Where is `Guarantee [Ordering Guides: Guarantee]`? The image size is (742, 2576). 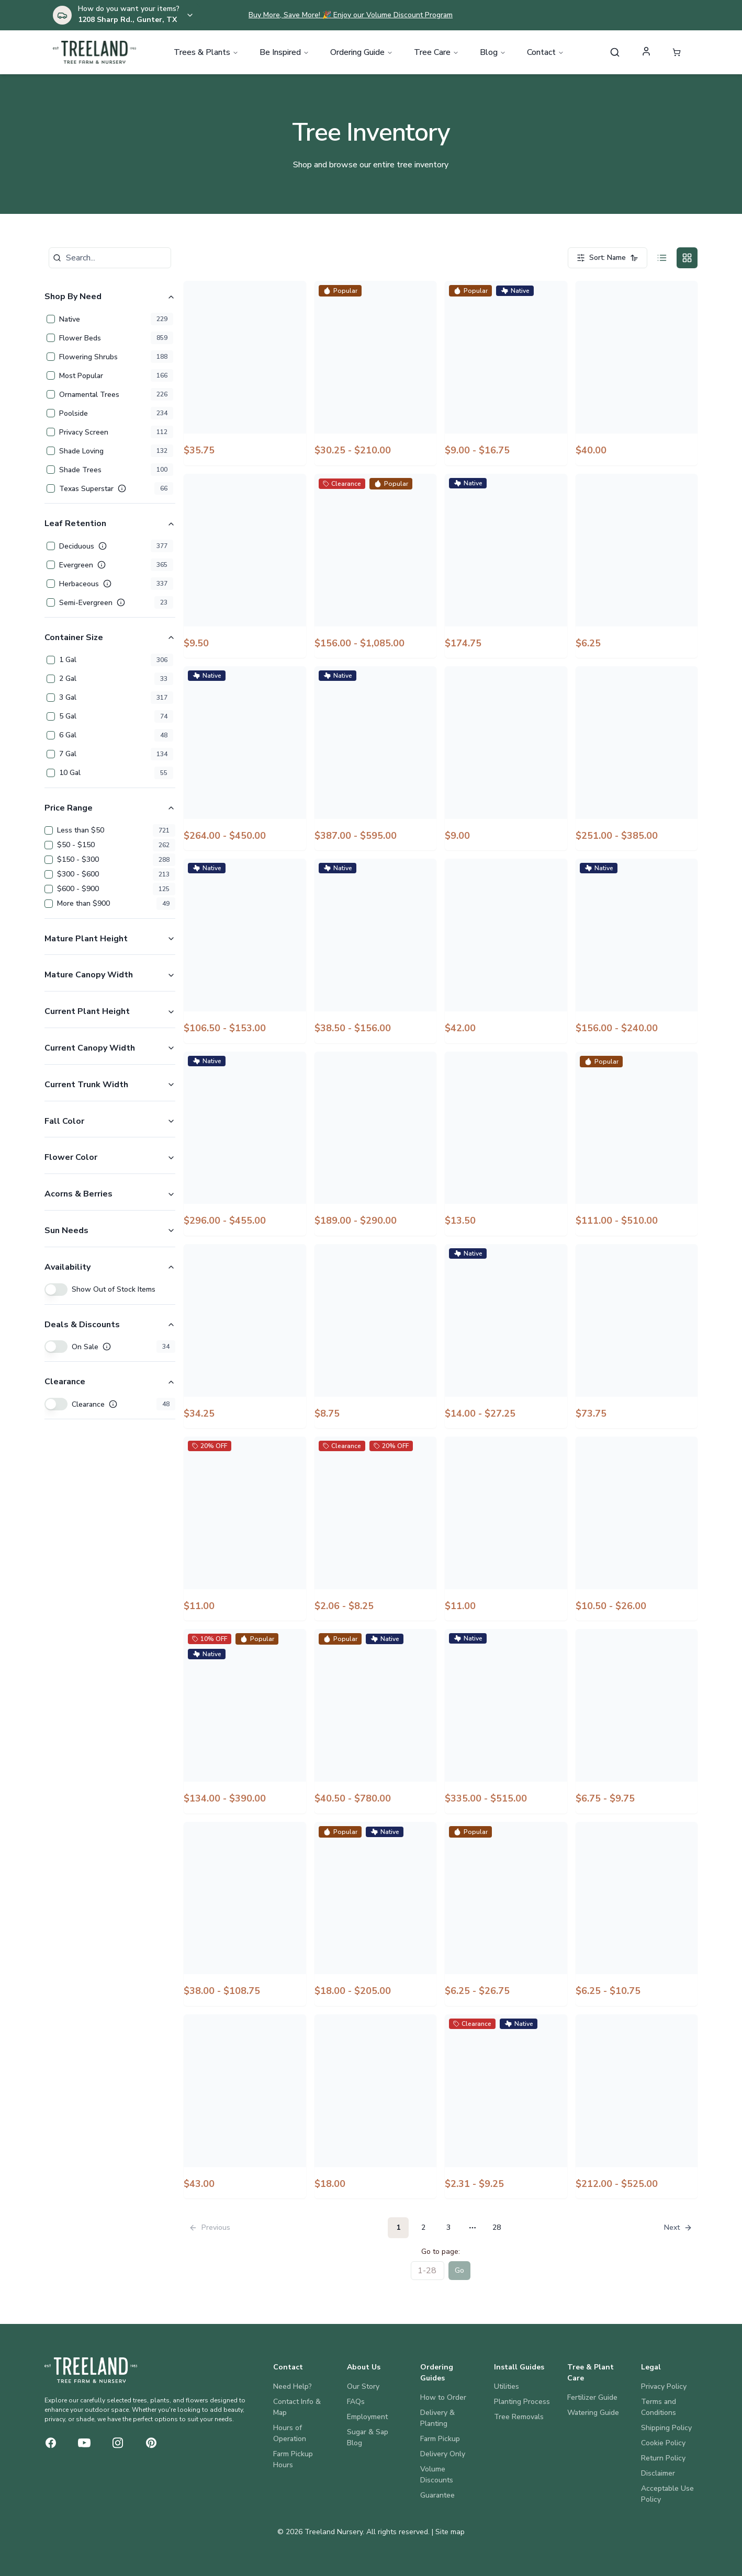
Guarantee [Ordering Guides: Guarantee] is located at coordinates (437, 2495).